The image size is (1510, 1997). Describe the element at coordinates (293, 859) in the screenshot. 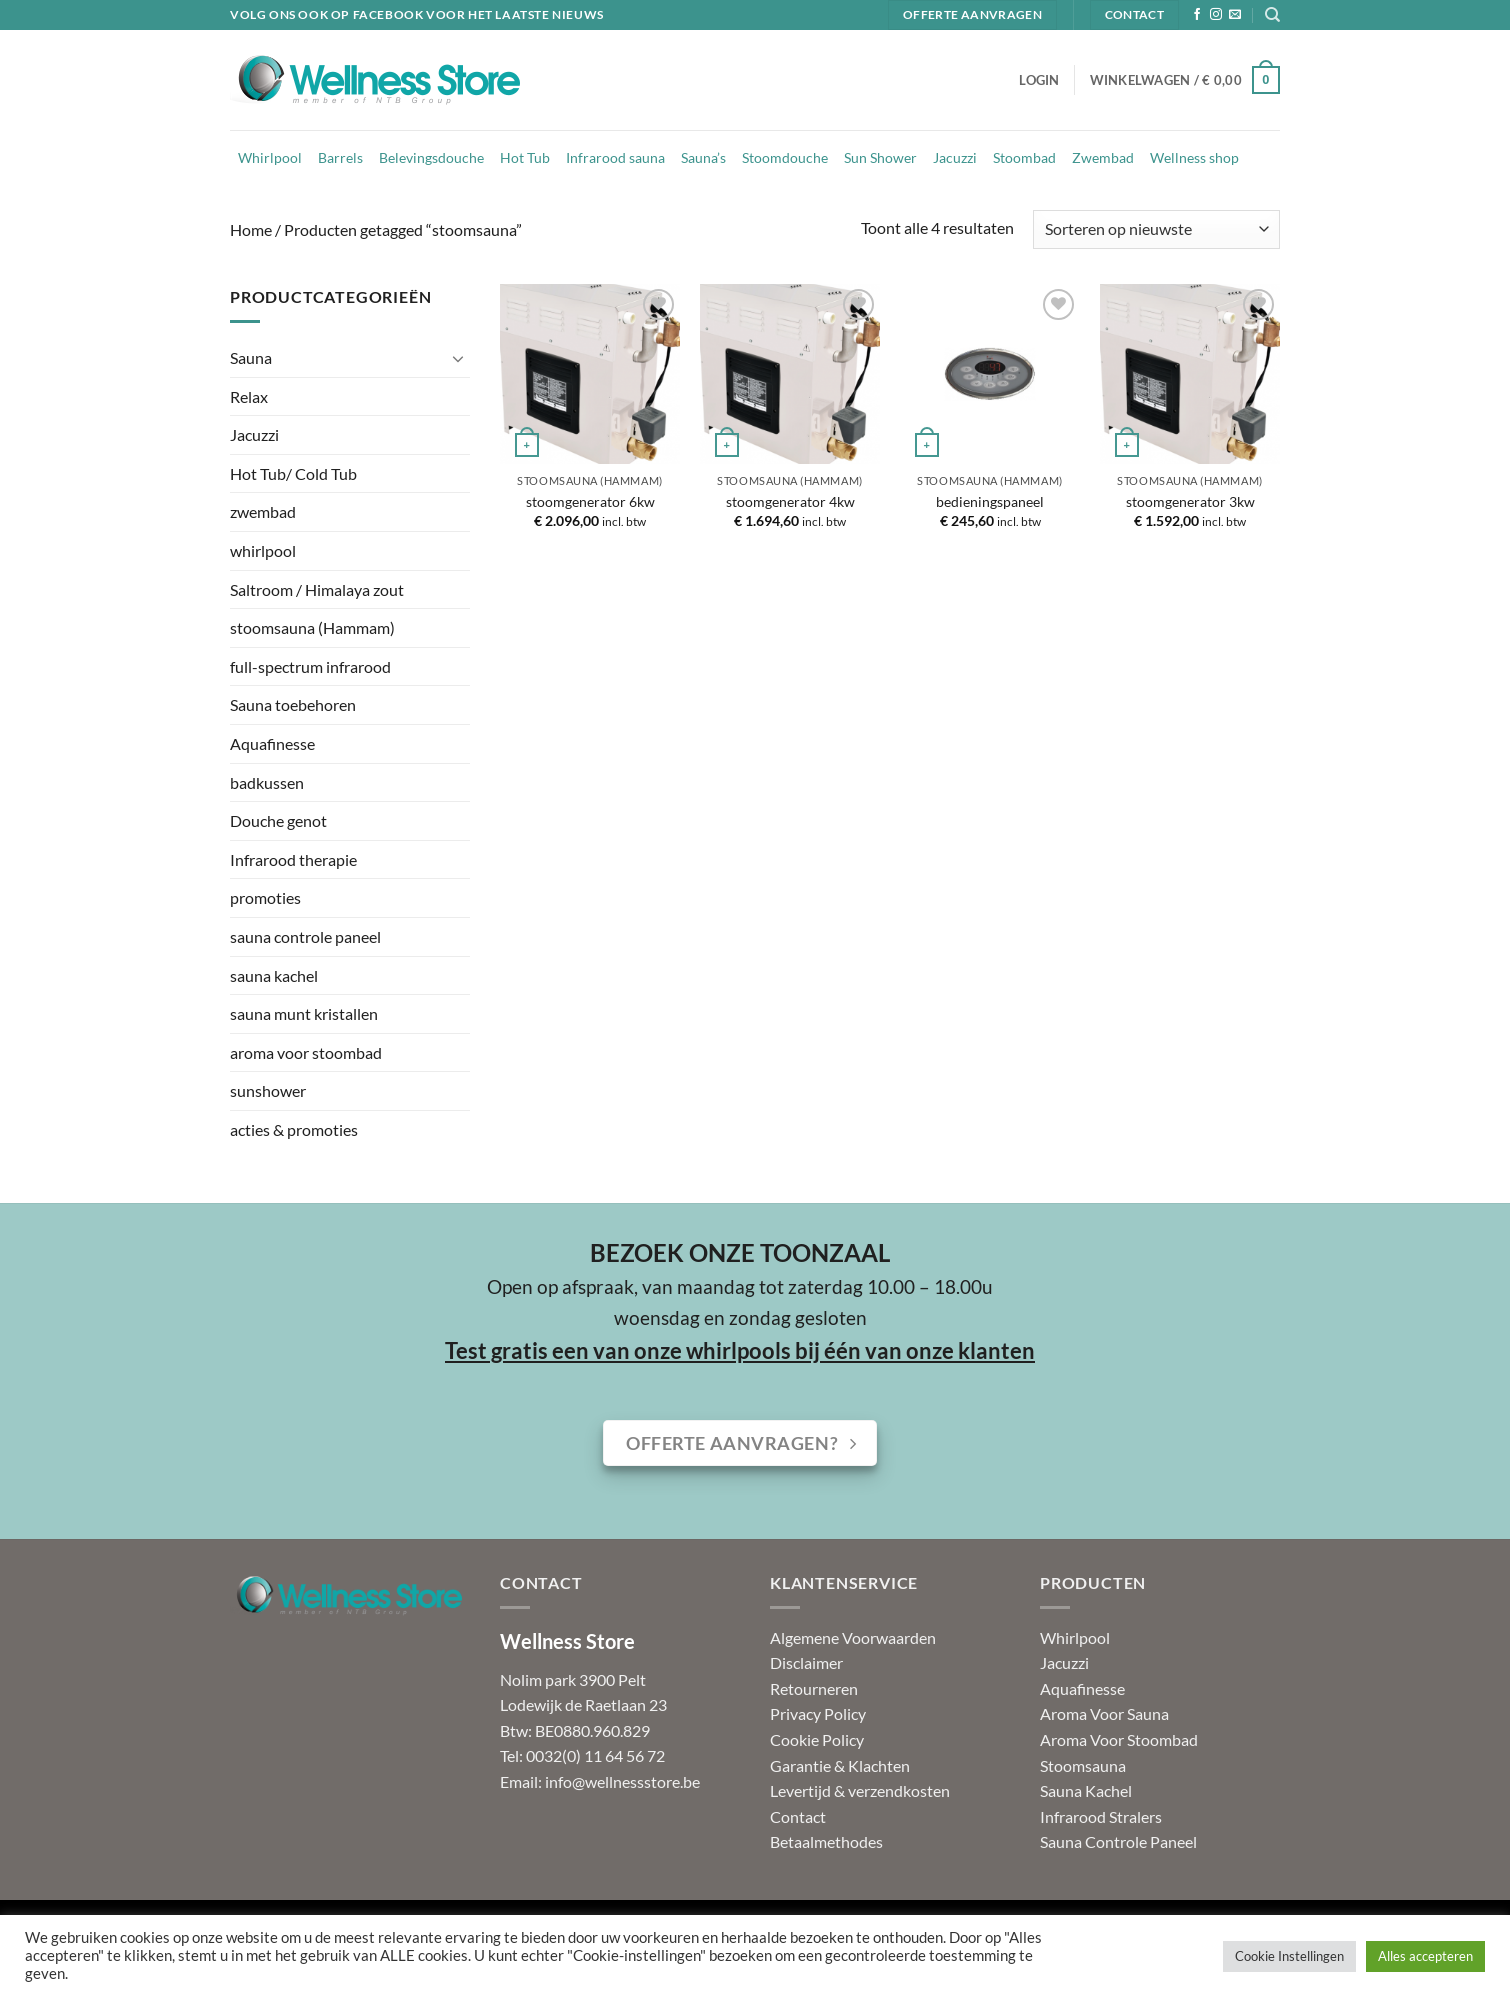

I see `Infrarood therapie` at that location.